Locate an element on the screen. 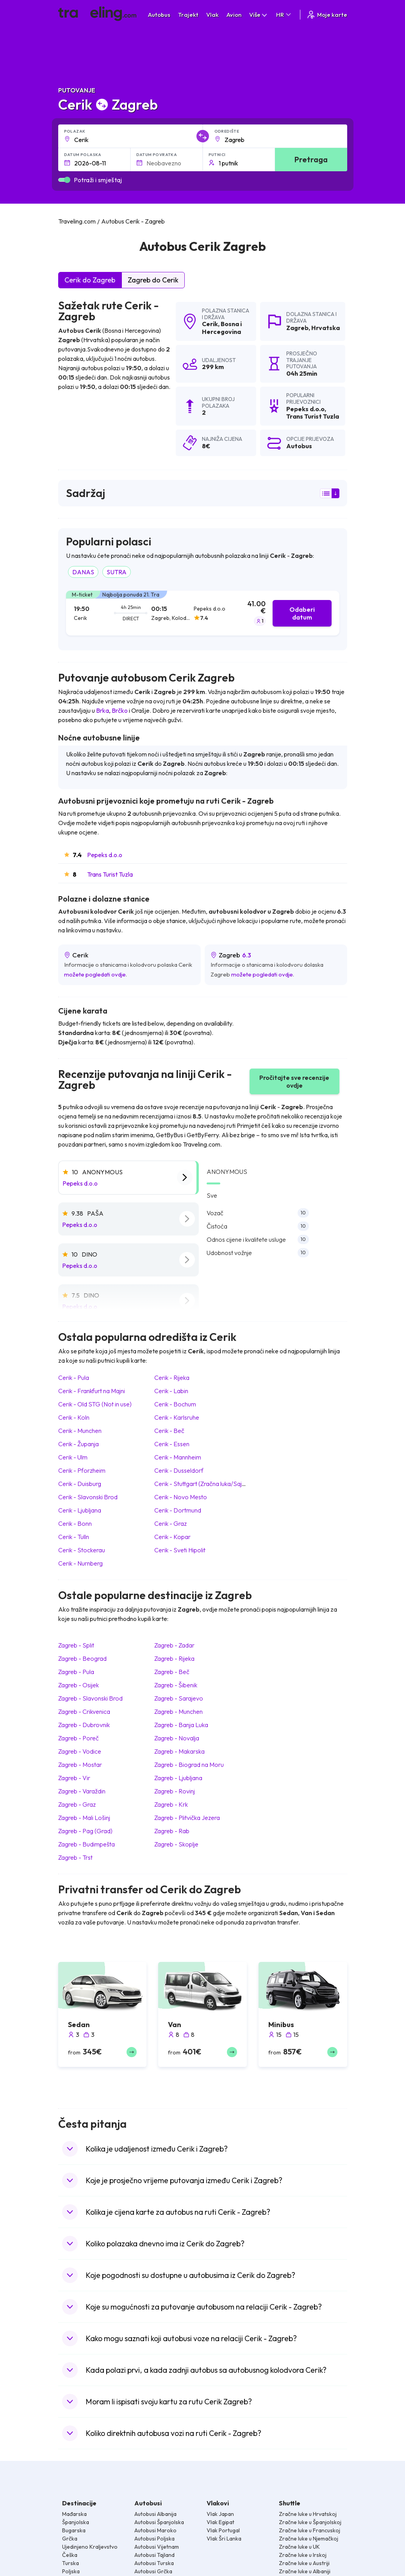 The height and width of the screenshot is (2576, 405). Cerik Dusseldorf is located at coordinates (178, 1470).